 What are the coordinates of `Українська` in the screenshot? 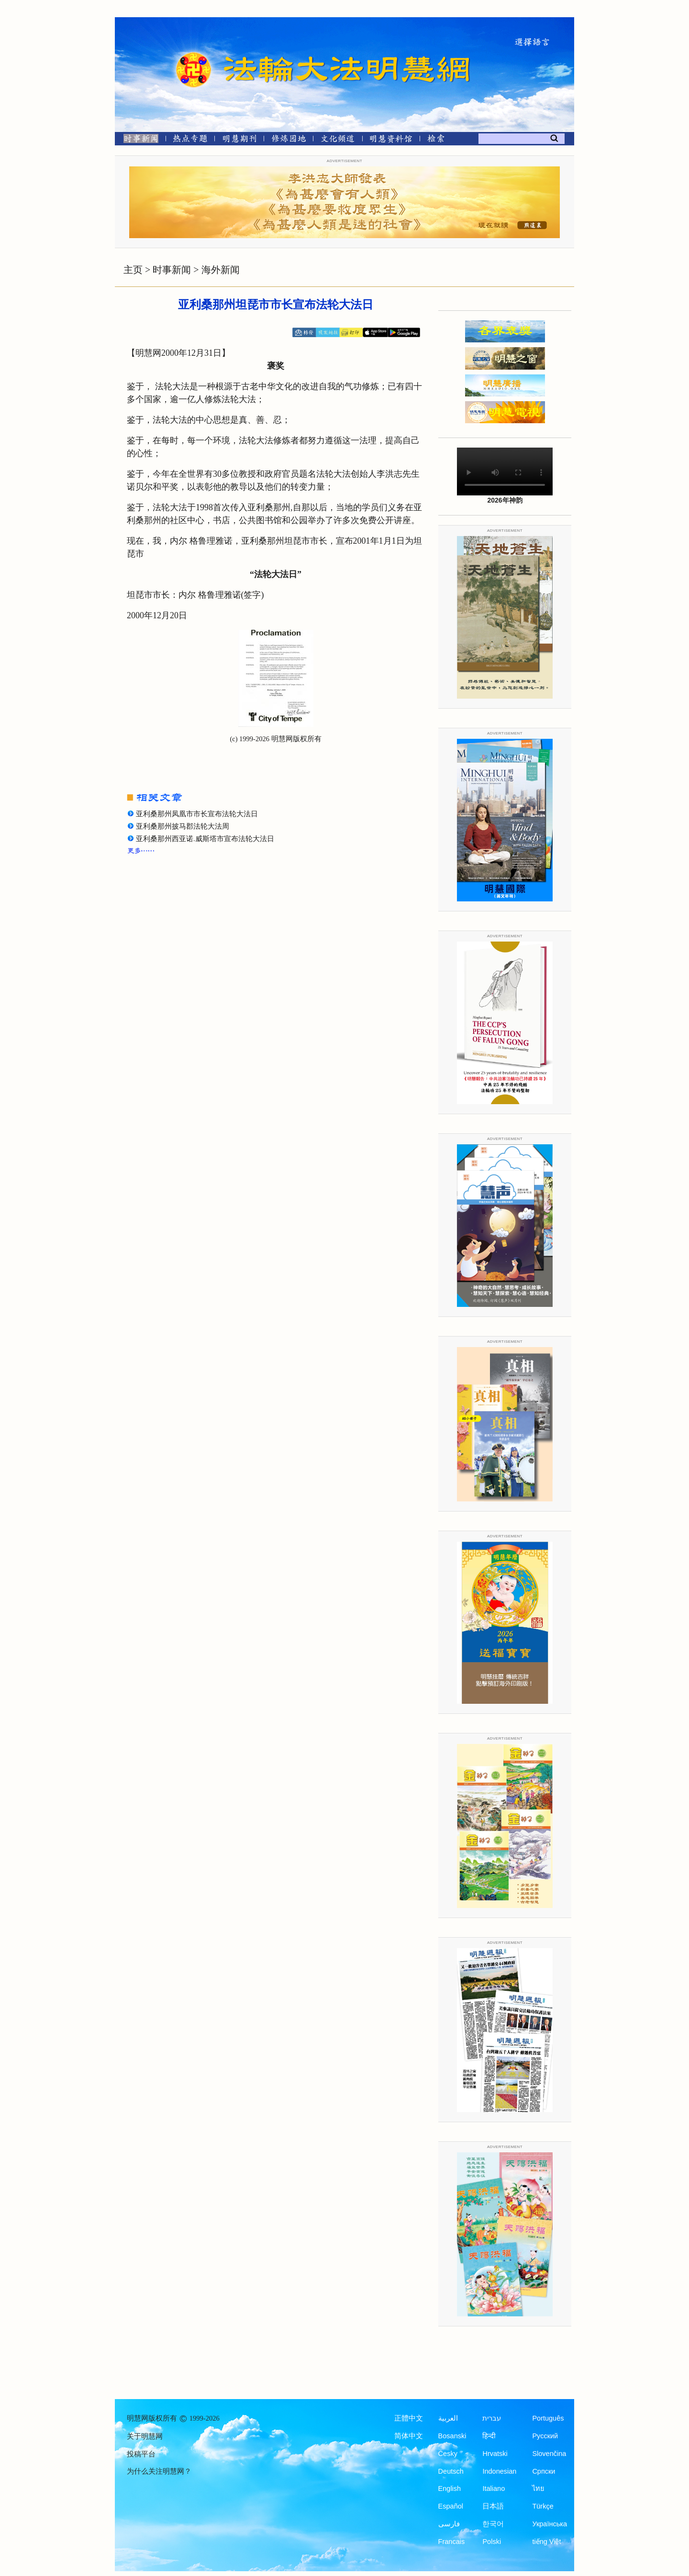 It's located at (549, 2524).